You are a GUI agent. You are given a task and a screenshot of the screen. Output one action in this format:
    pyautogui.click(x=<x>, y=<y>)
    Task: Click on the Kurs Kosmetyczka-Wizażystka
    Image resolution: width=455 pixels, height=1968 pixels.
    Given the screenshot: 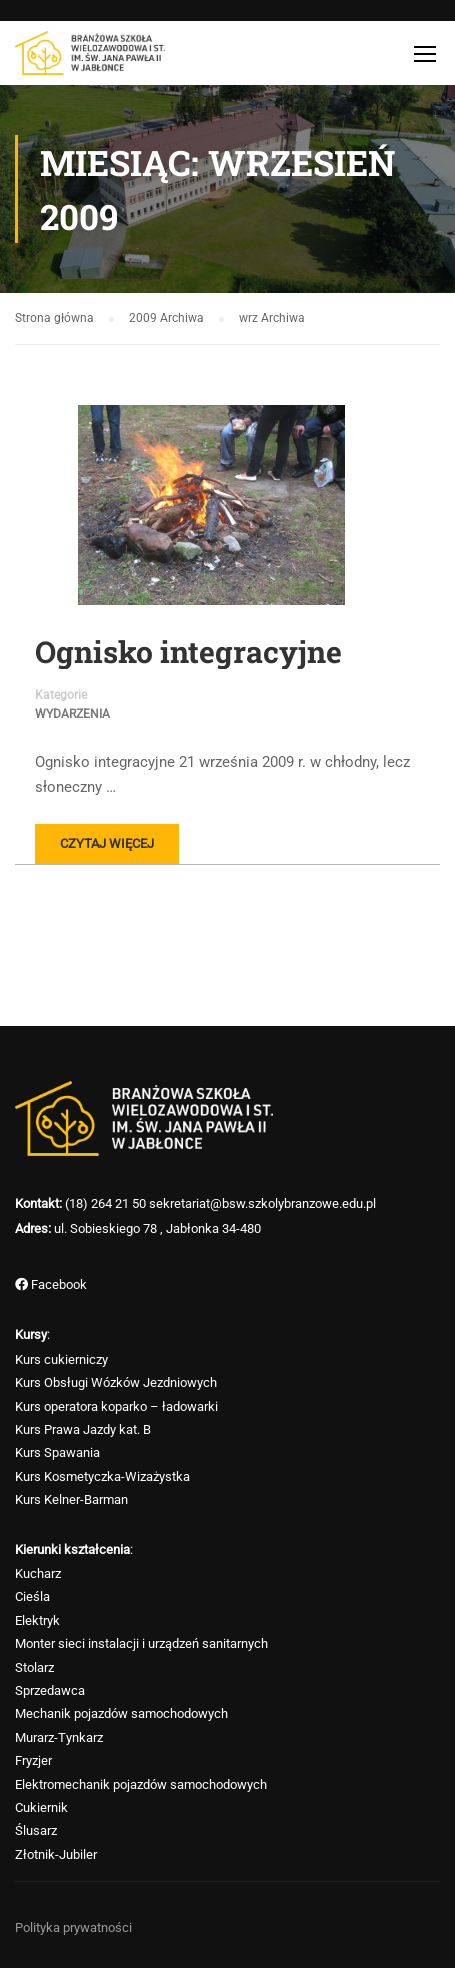 What is the action you would take?
    pyautogui.click(x=102, y=1476)
    